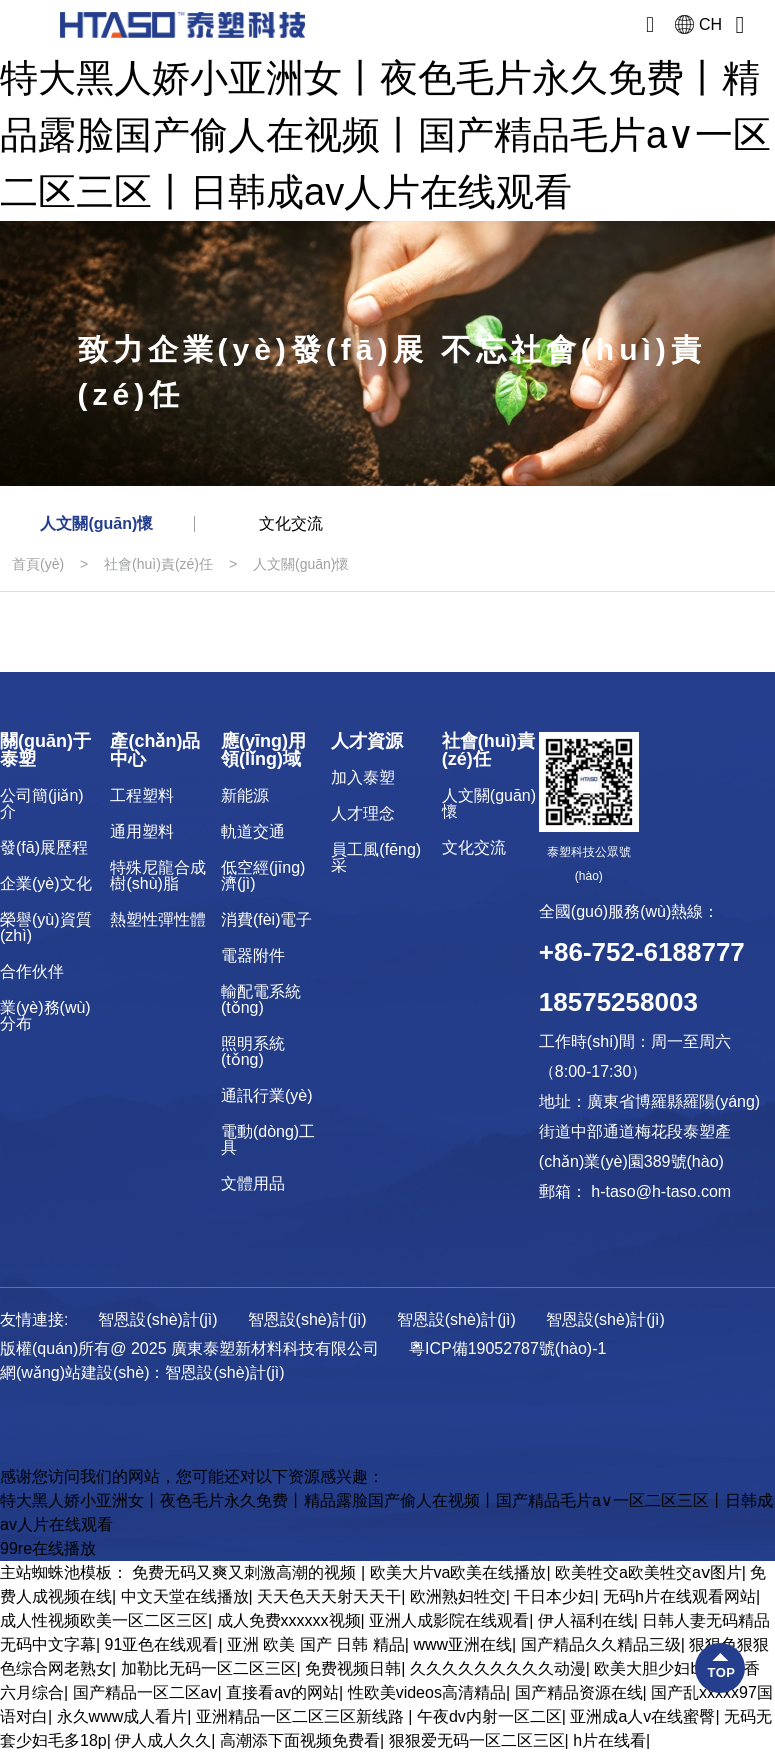  I want to click on 特大黑人娇小亚洲女丨夜色毛片永久免费丨精品露脸国产偷人在视频丨国产精品毛片a∨一区二区三区丨日韩成av人片在线观看, so click(385, 135).